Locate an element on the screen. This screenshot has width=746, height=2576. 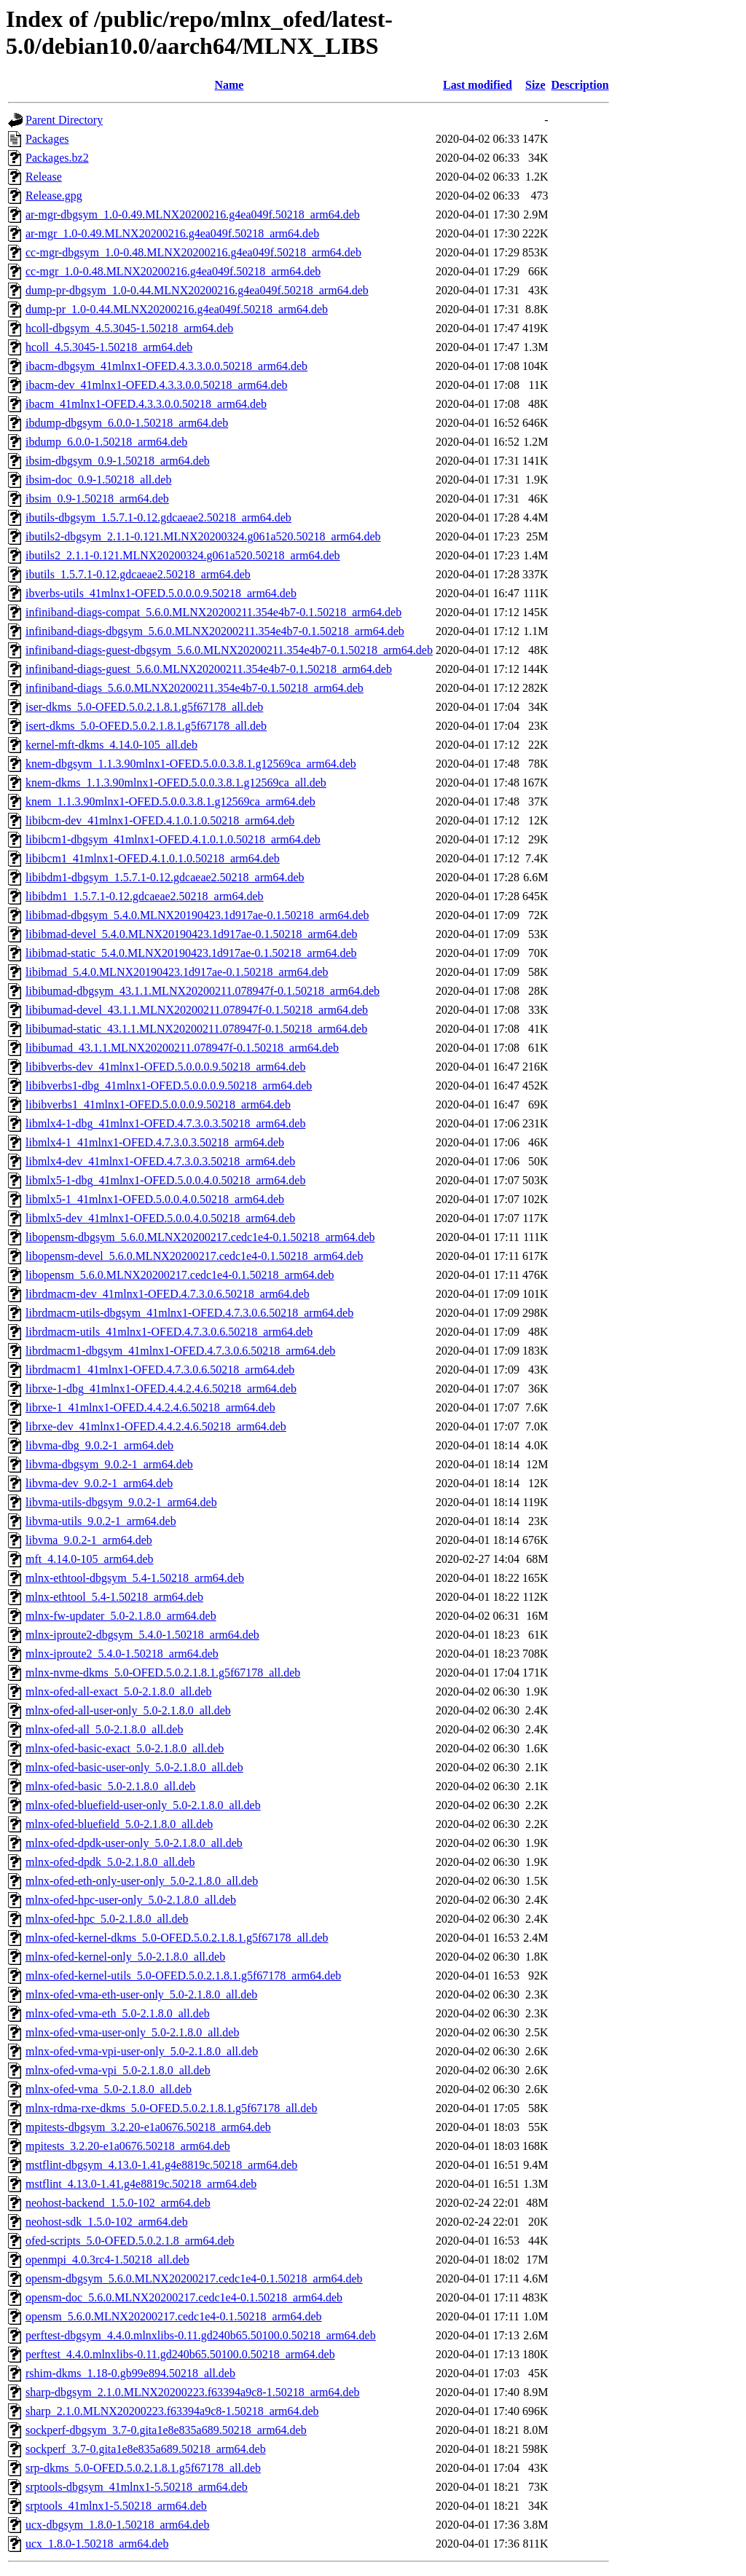
libvma-dbgsym_9.0.2-1_arm64.deb is located at coordinates (109, 1464).